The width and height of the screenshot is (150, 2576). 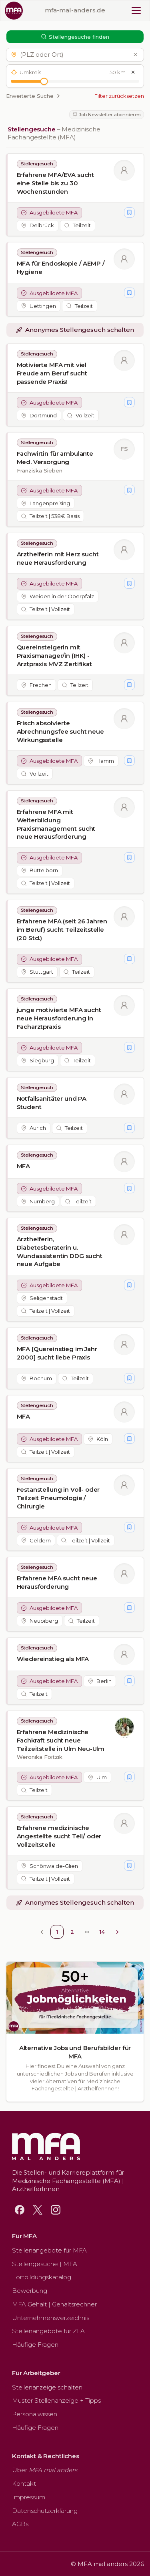 I want to click on Stellenangebote für ZFA, so click(x=48, y=2331).